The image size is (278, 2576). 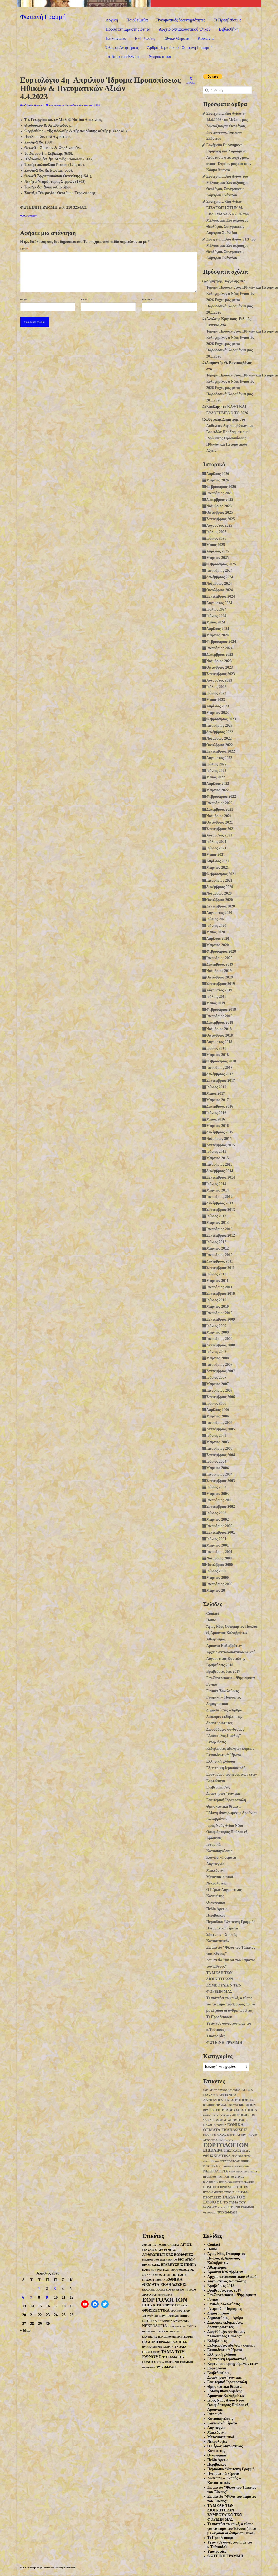 I want to click on Ιανουάριος 2023, so click(x=219, y=725).